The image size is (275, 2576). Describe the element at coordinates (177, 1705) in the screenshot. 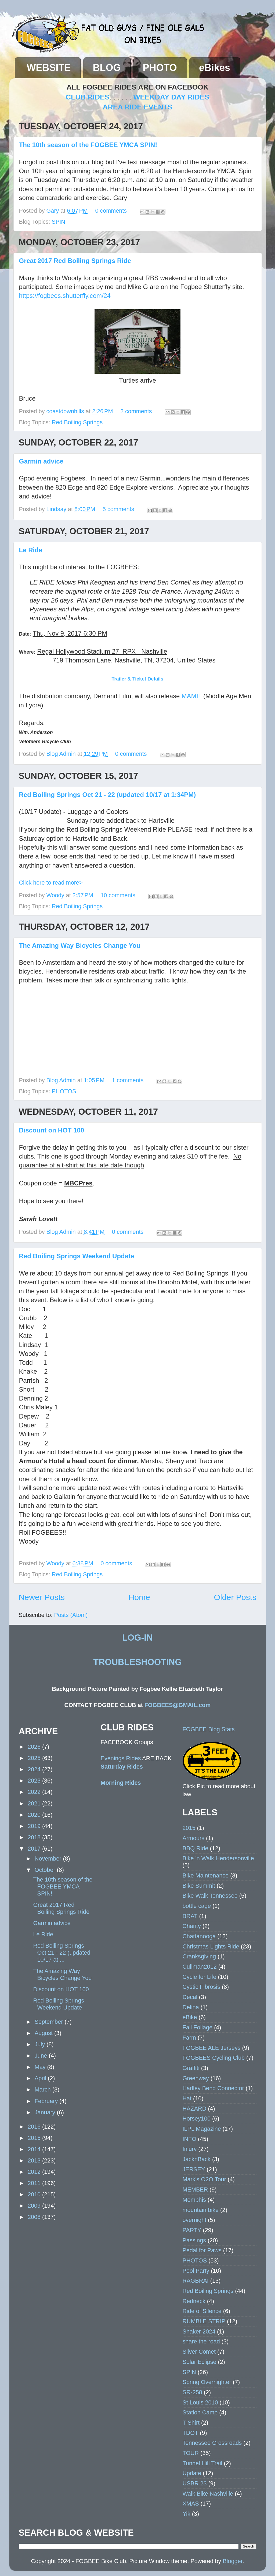

I see `FOGBEES@GMAIL.com` at that location.